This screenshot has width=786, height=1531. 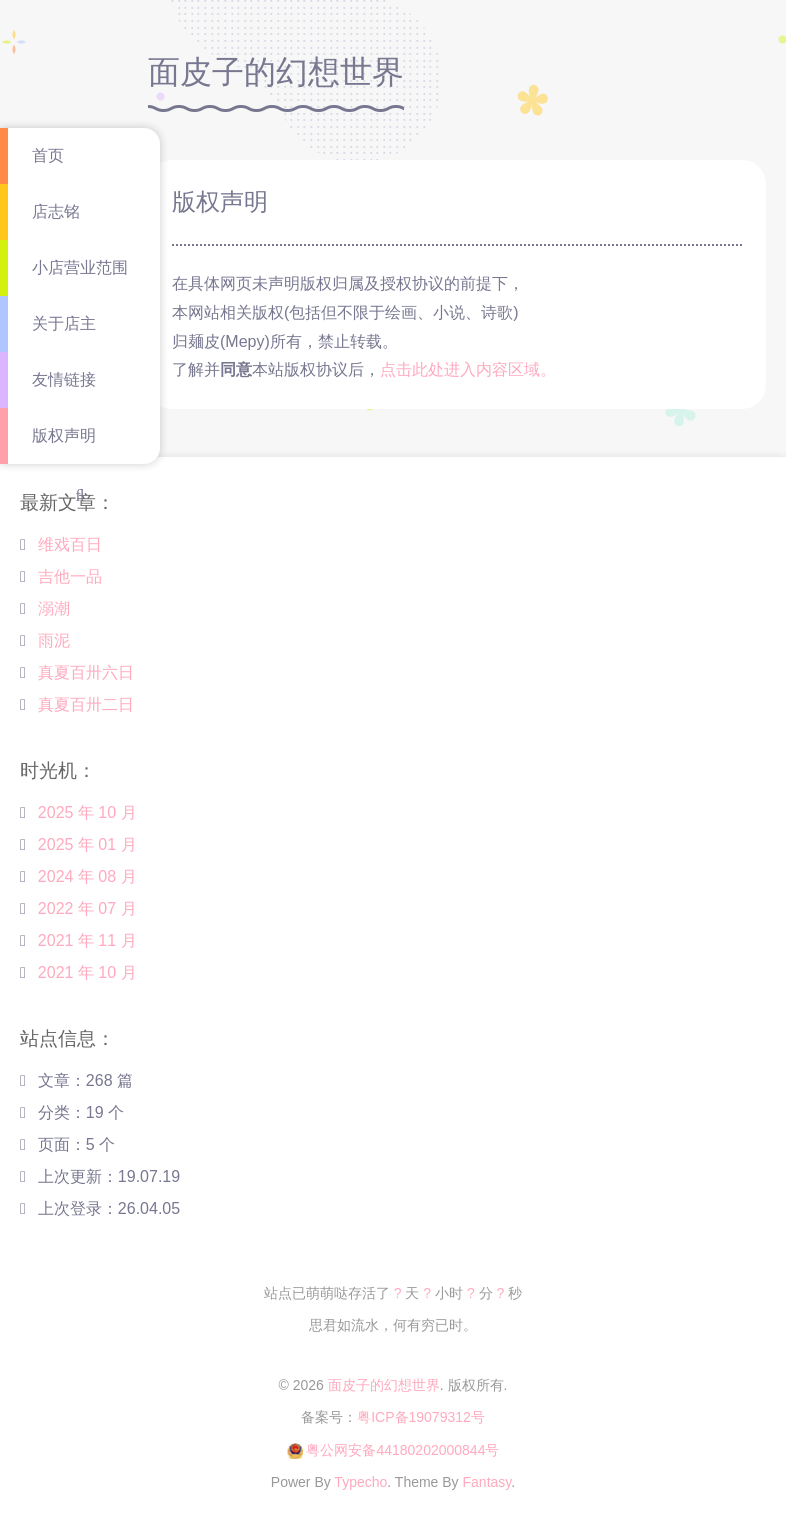 I want to click on 粤ICP备19079312号, so click(x=421, y=1417).